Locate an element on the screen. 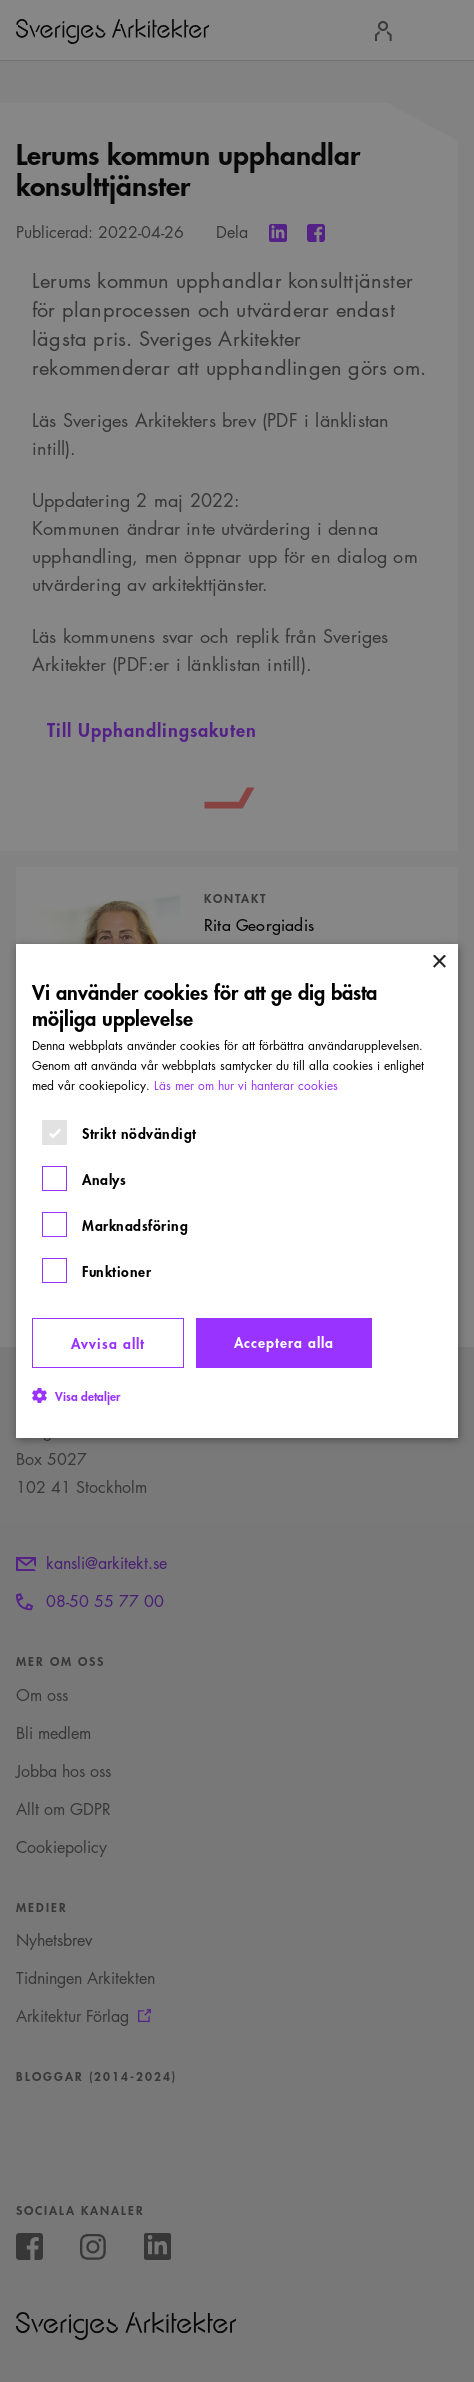 Image resolution: width=474 pixels, height=2382 pixels. × [button] is located at coordinates (438, 962).